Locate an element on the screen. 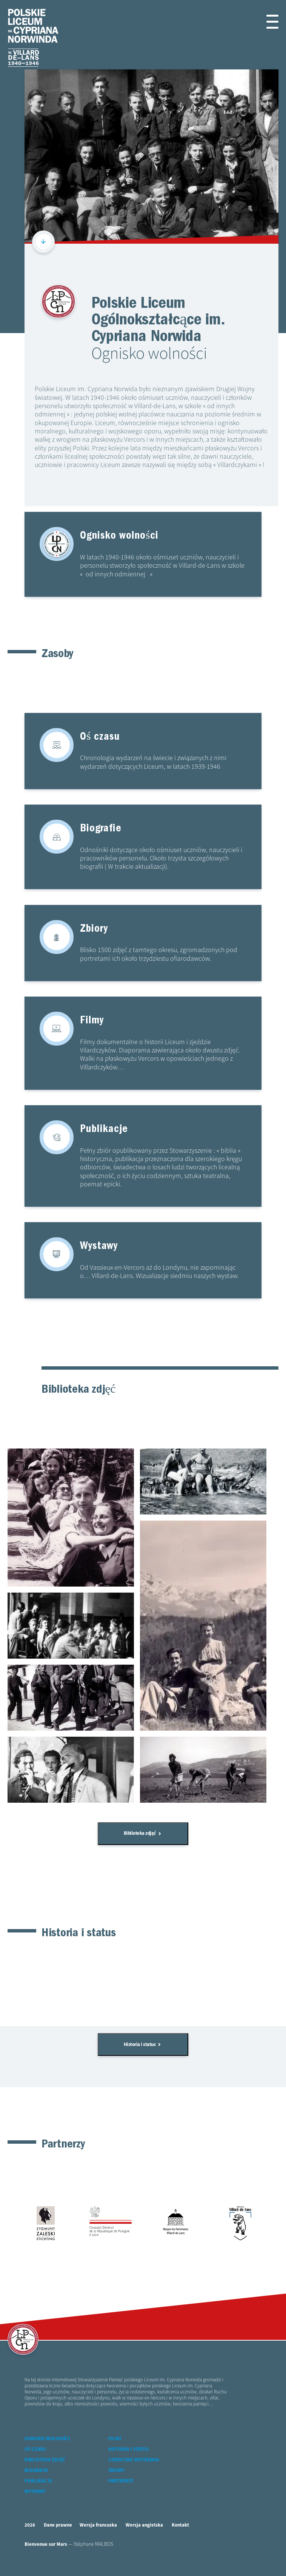 This screenshot has width=286, height=2576. Wersja angielska is located at coordinates (144, 2538).